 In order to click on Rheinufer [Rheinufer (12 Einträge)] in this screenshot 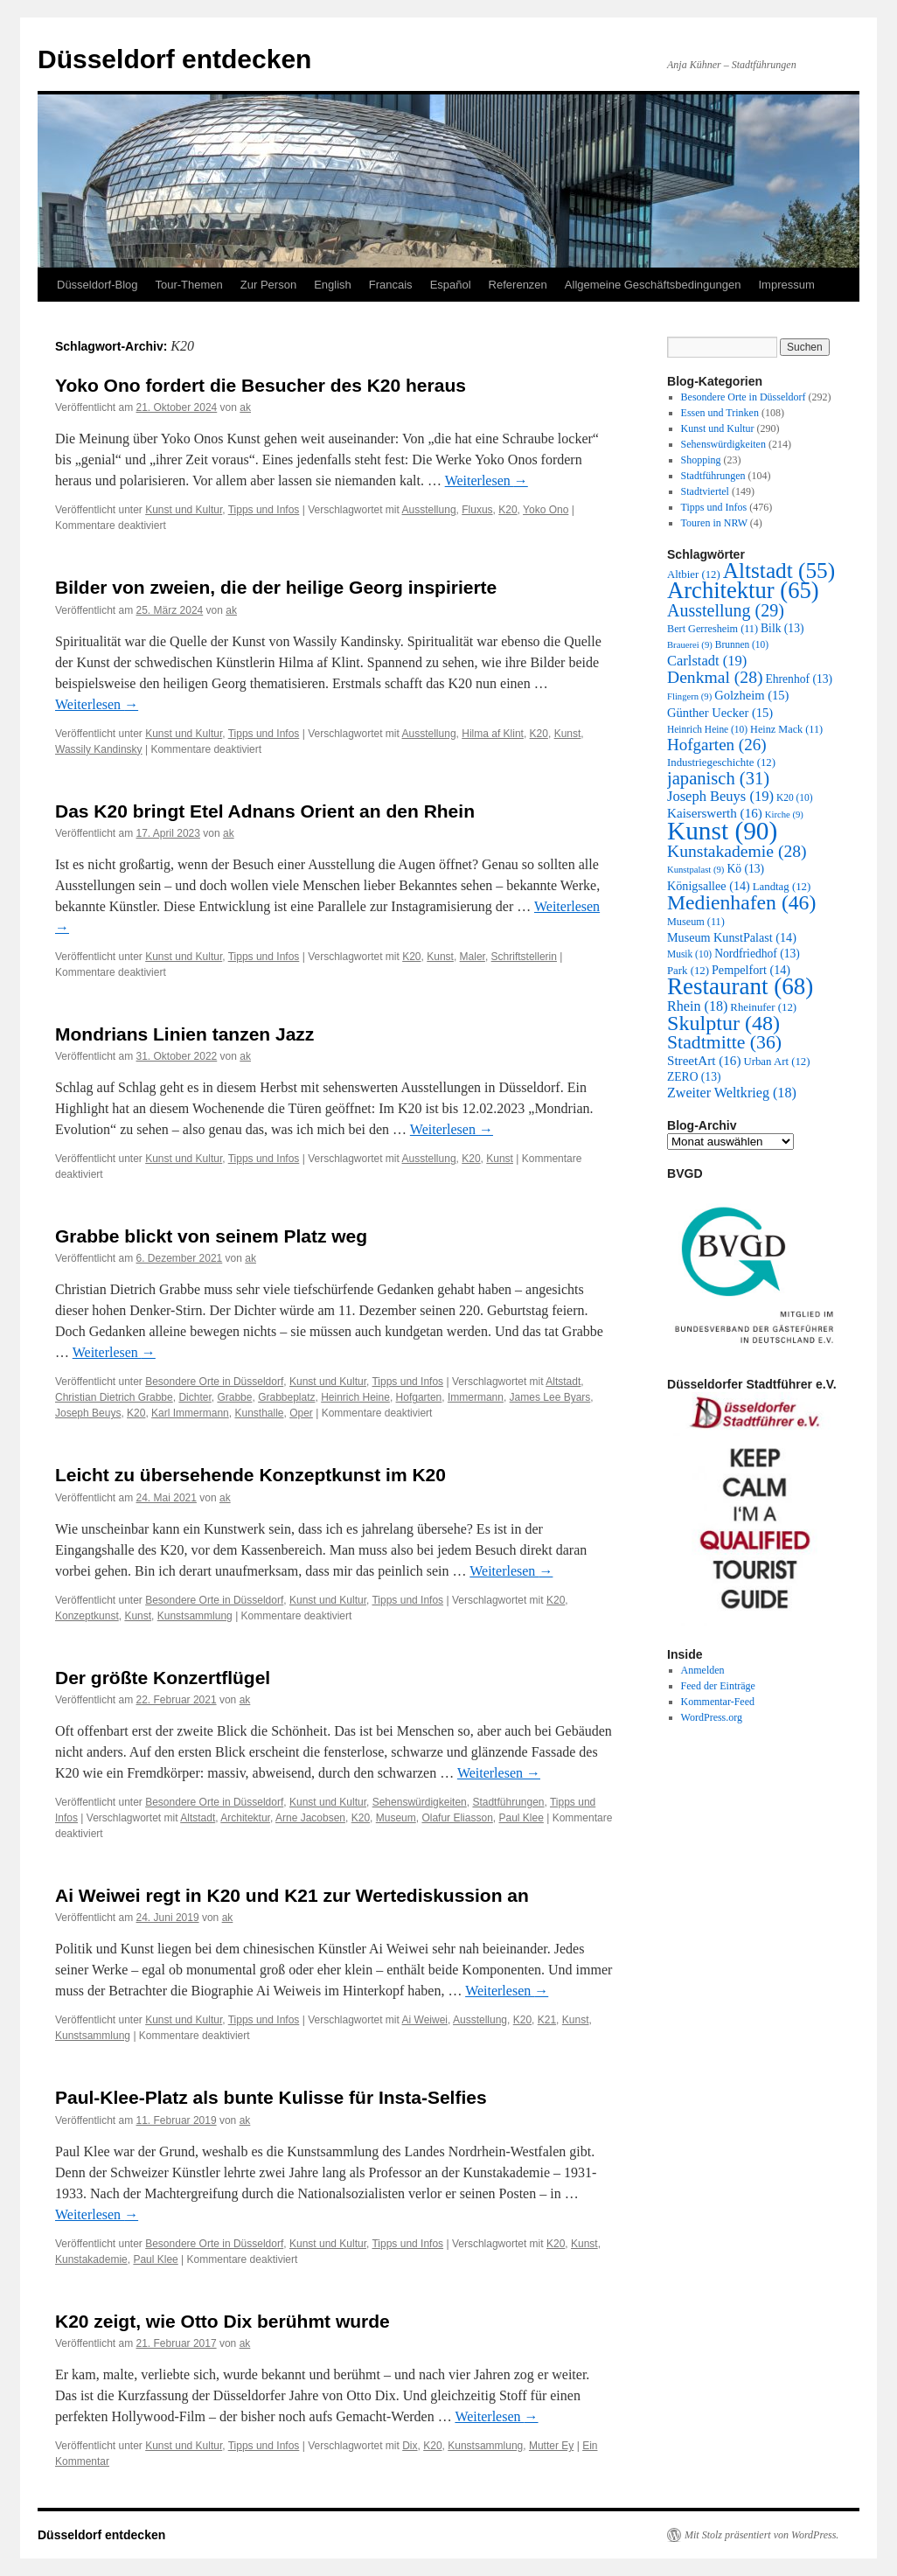, I will do `click(763, 1007)`.